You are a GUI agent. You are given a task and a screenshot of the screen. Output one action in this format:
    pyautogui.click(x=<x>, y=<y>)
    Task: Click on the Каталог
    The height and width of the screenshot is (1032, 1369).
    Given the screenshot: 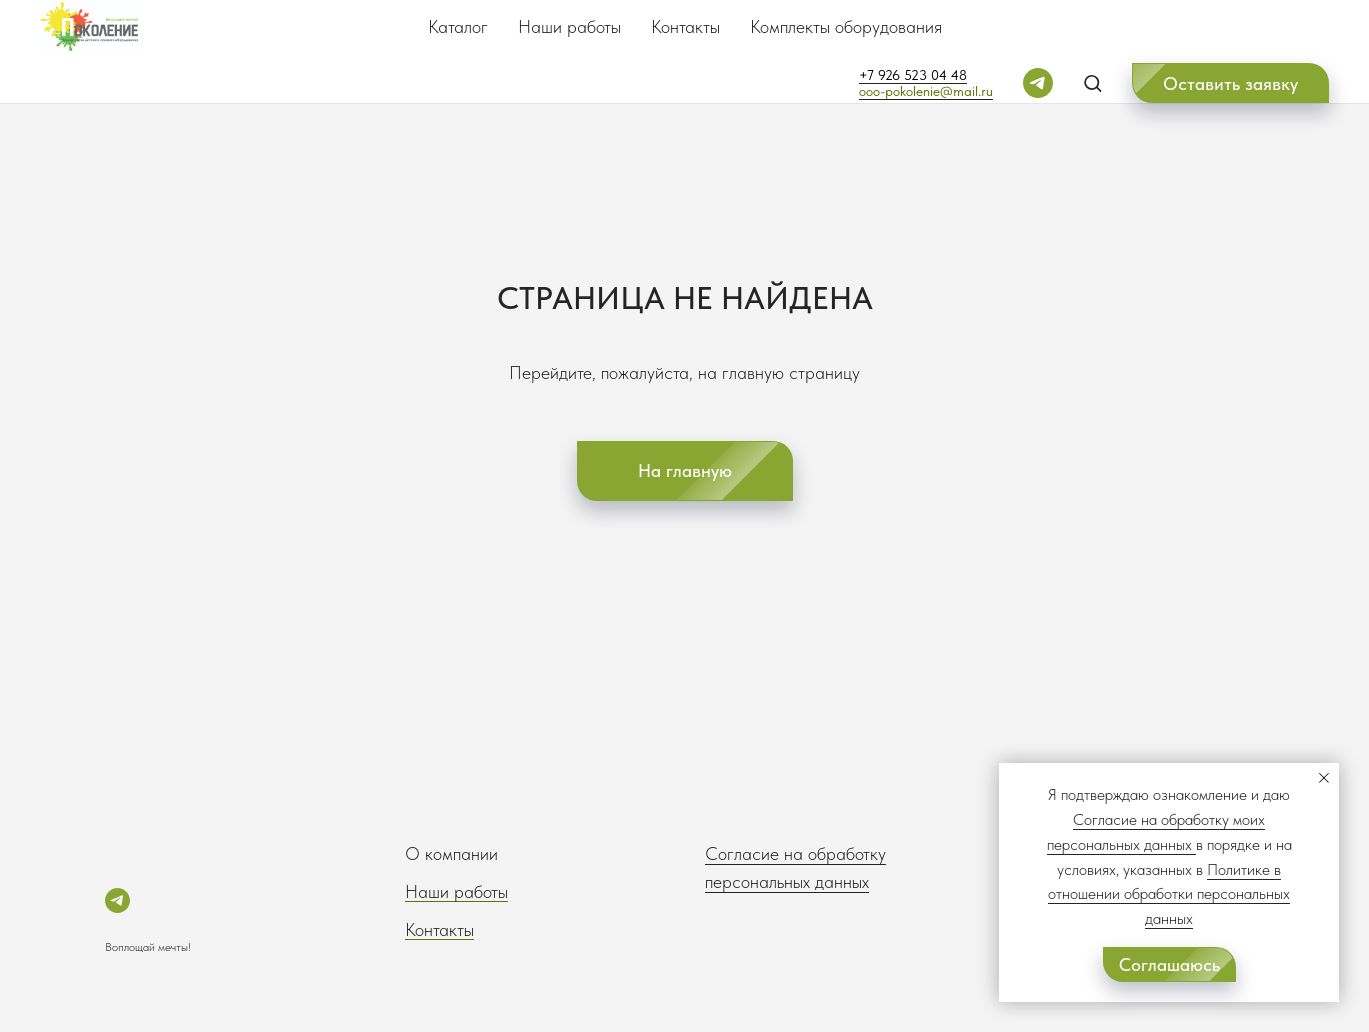 What is the action you would take?
    pyautogui.click(x=458, y=26)
    